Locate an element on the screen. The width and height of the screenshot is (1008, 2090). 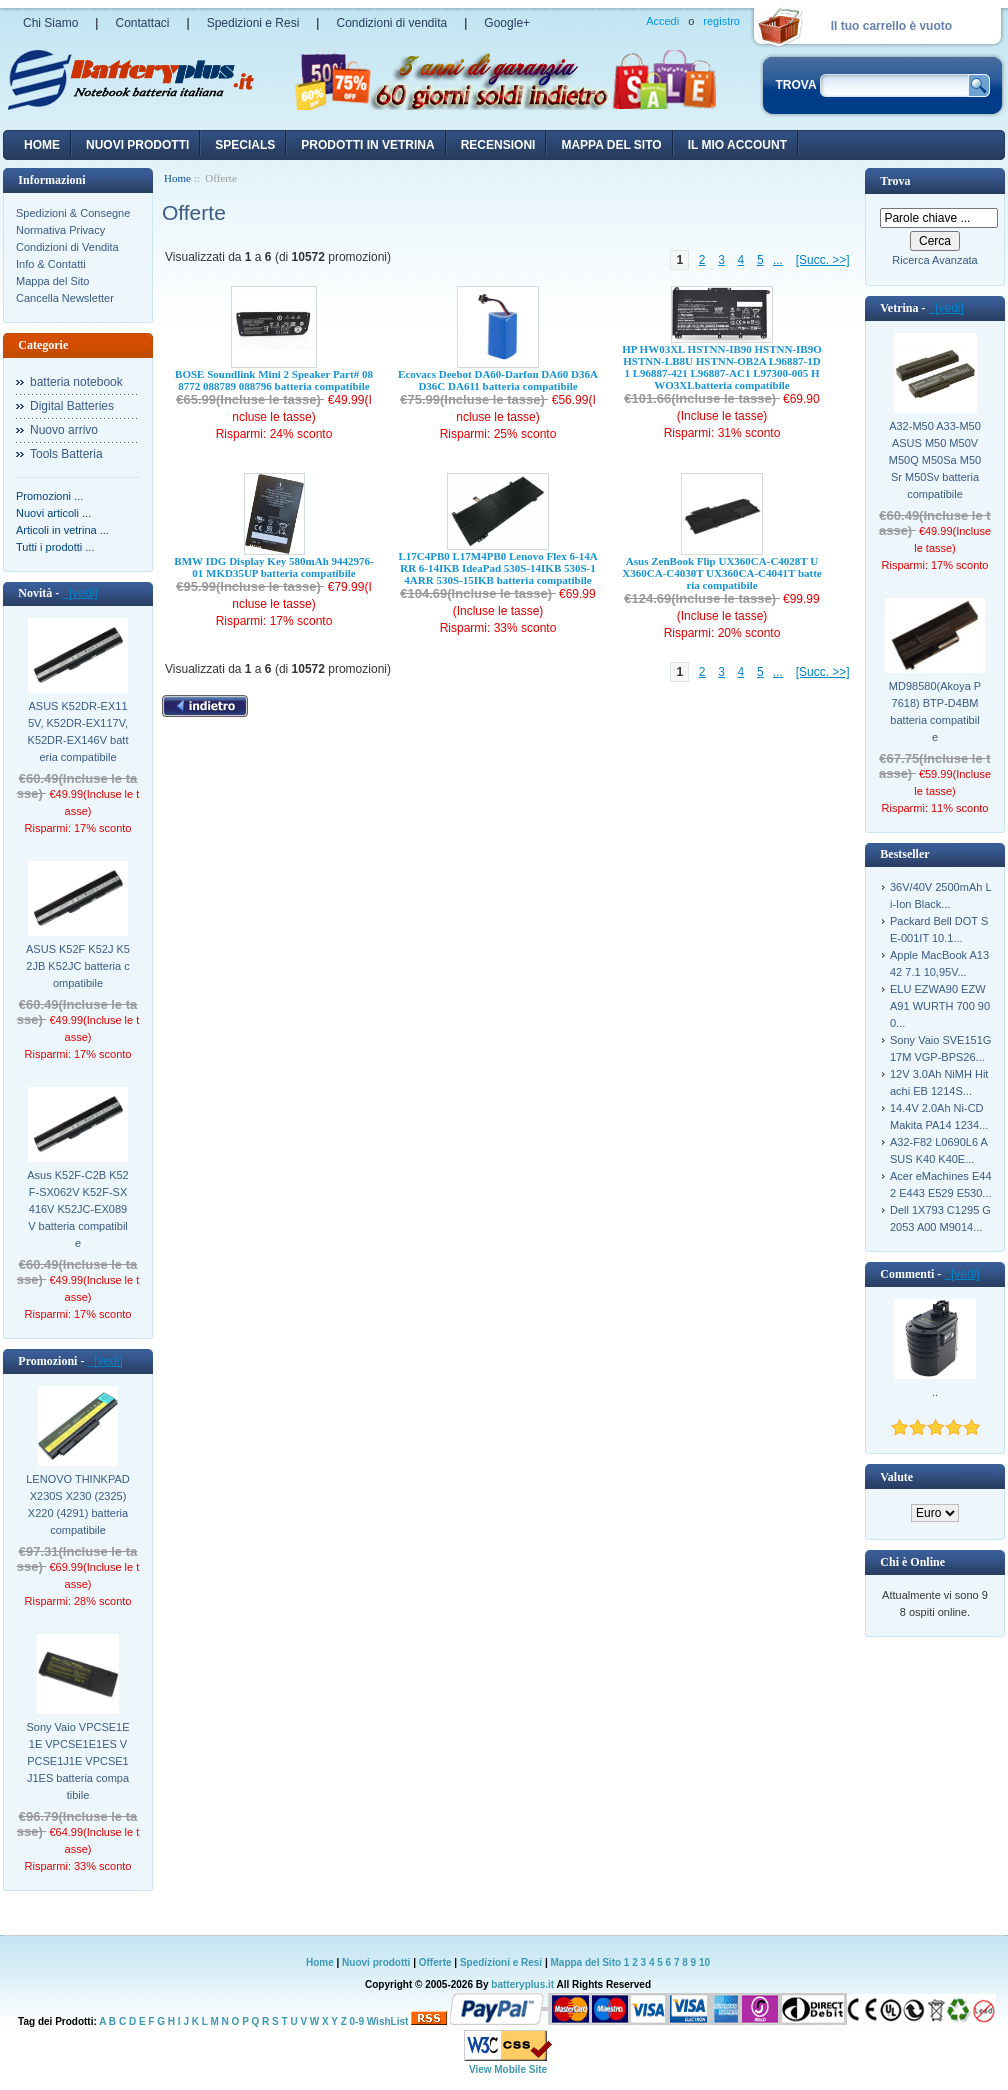
Normativa Privacy is located at coordinates (60, 230).